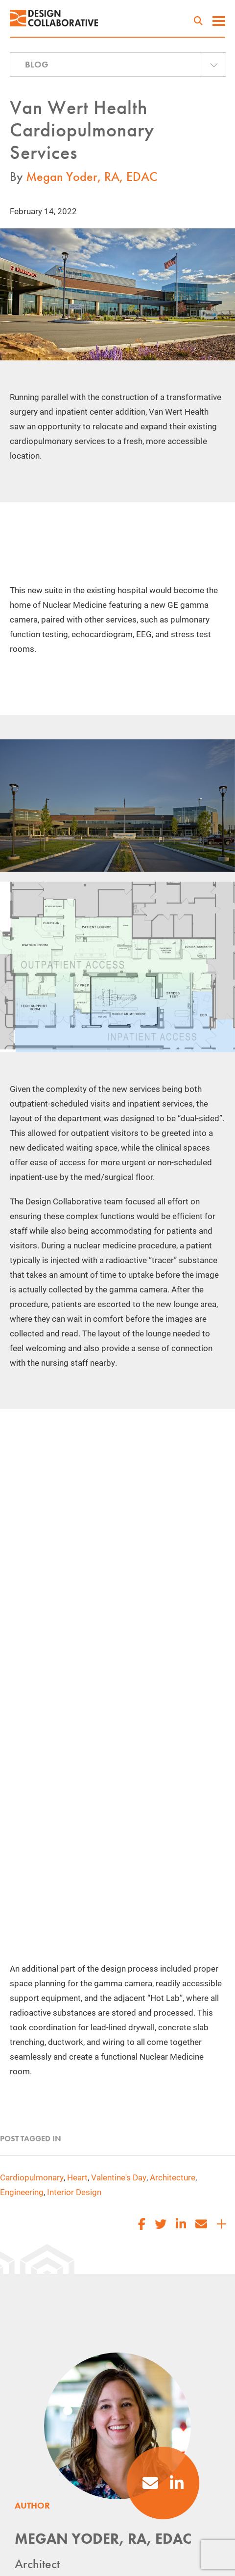 The image size is (235, 2576). Describe the element at coordinates (172, 2177) in the screenshot. I see `Architecture` at that location.